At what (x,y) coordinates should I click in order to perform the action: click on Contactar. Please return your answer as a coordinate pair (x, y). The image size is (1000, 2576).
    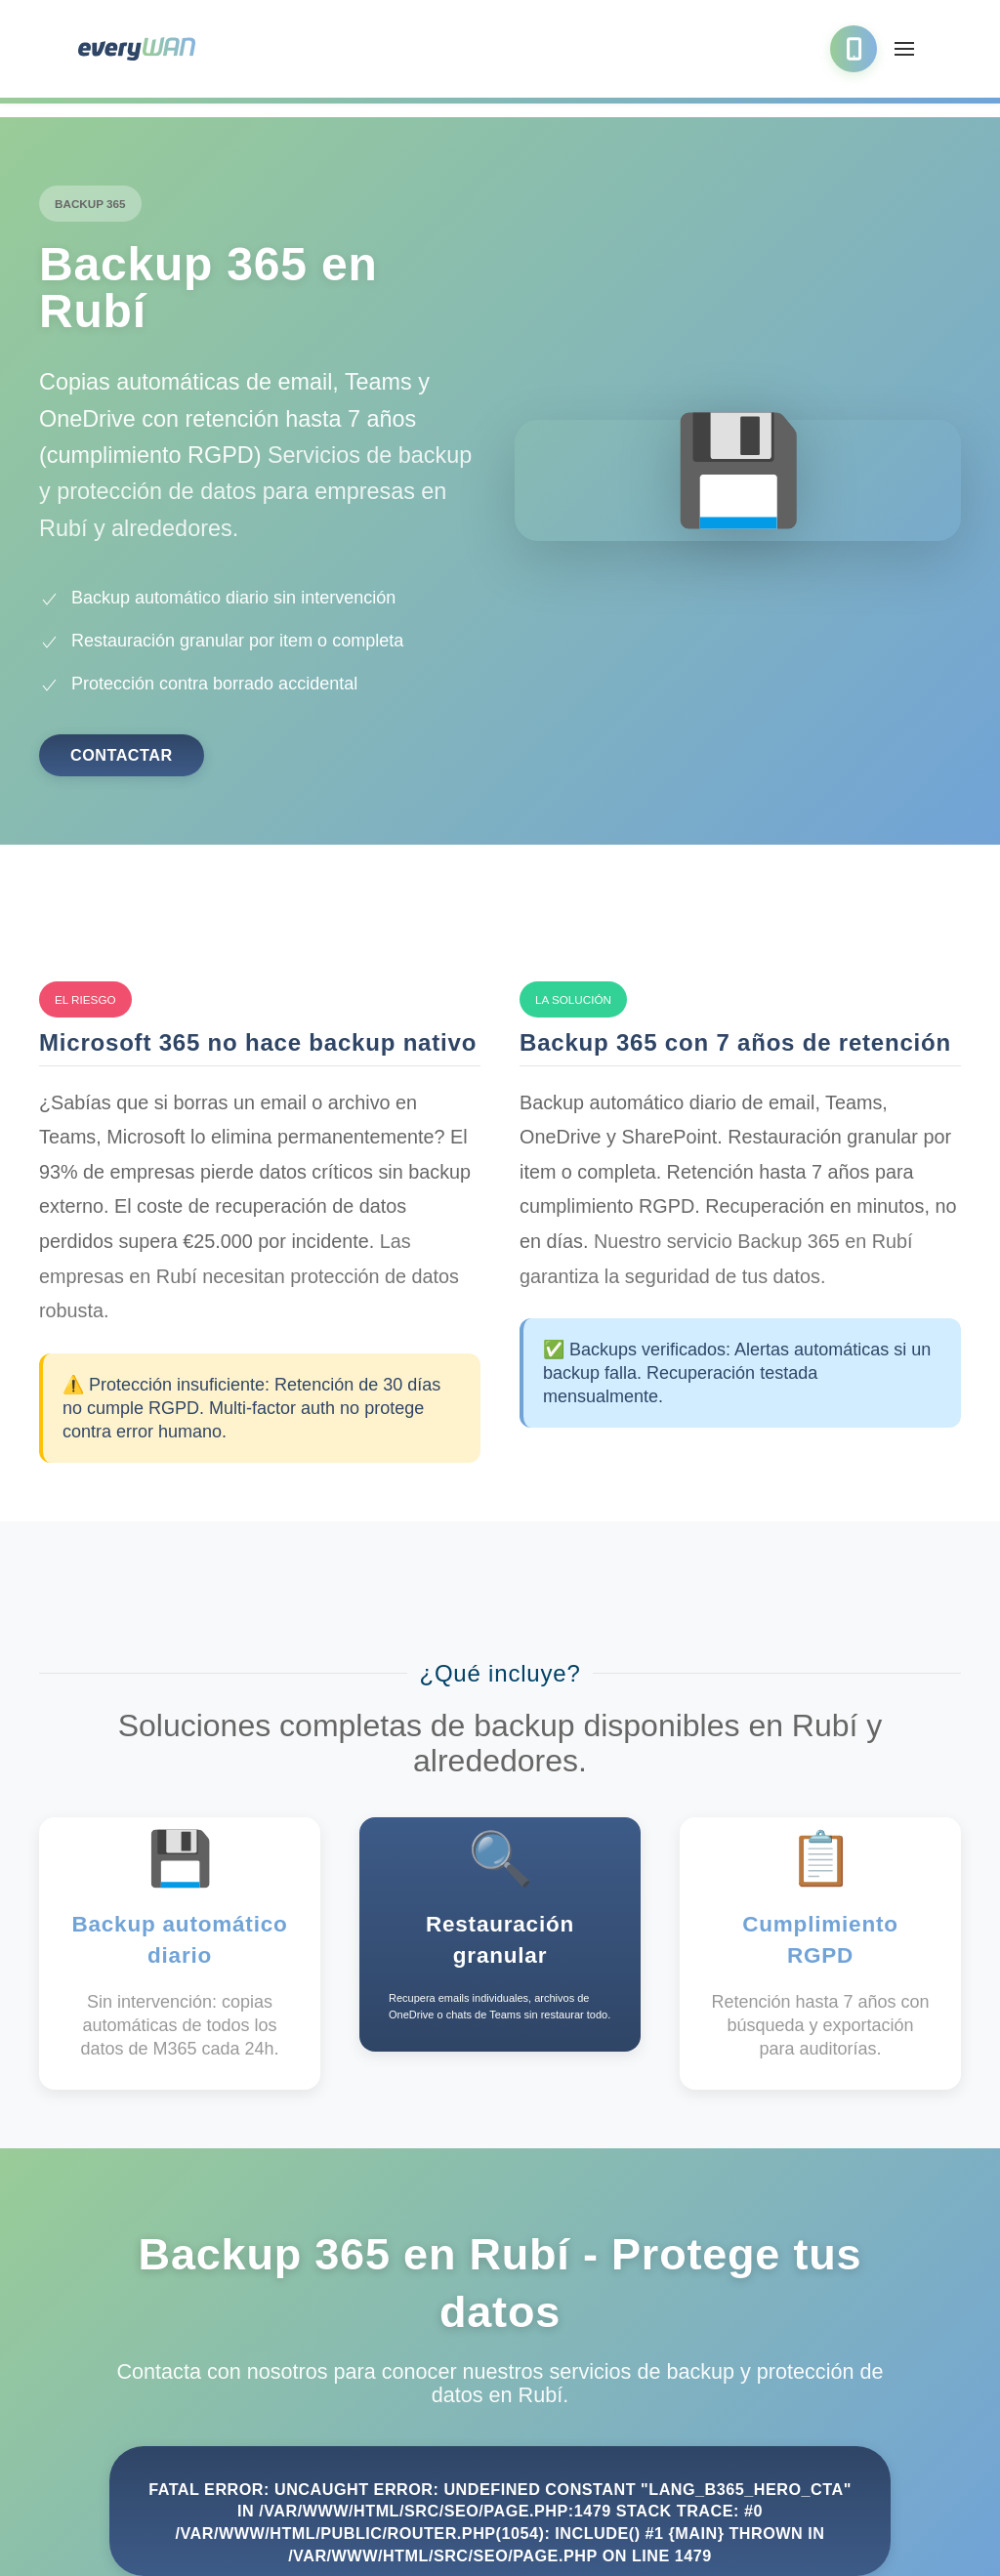
    Looking at the image, I should click on (121, 755).